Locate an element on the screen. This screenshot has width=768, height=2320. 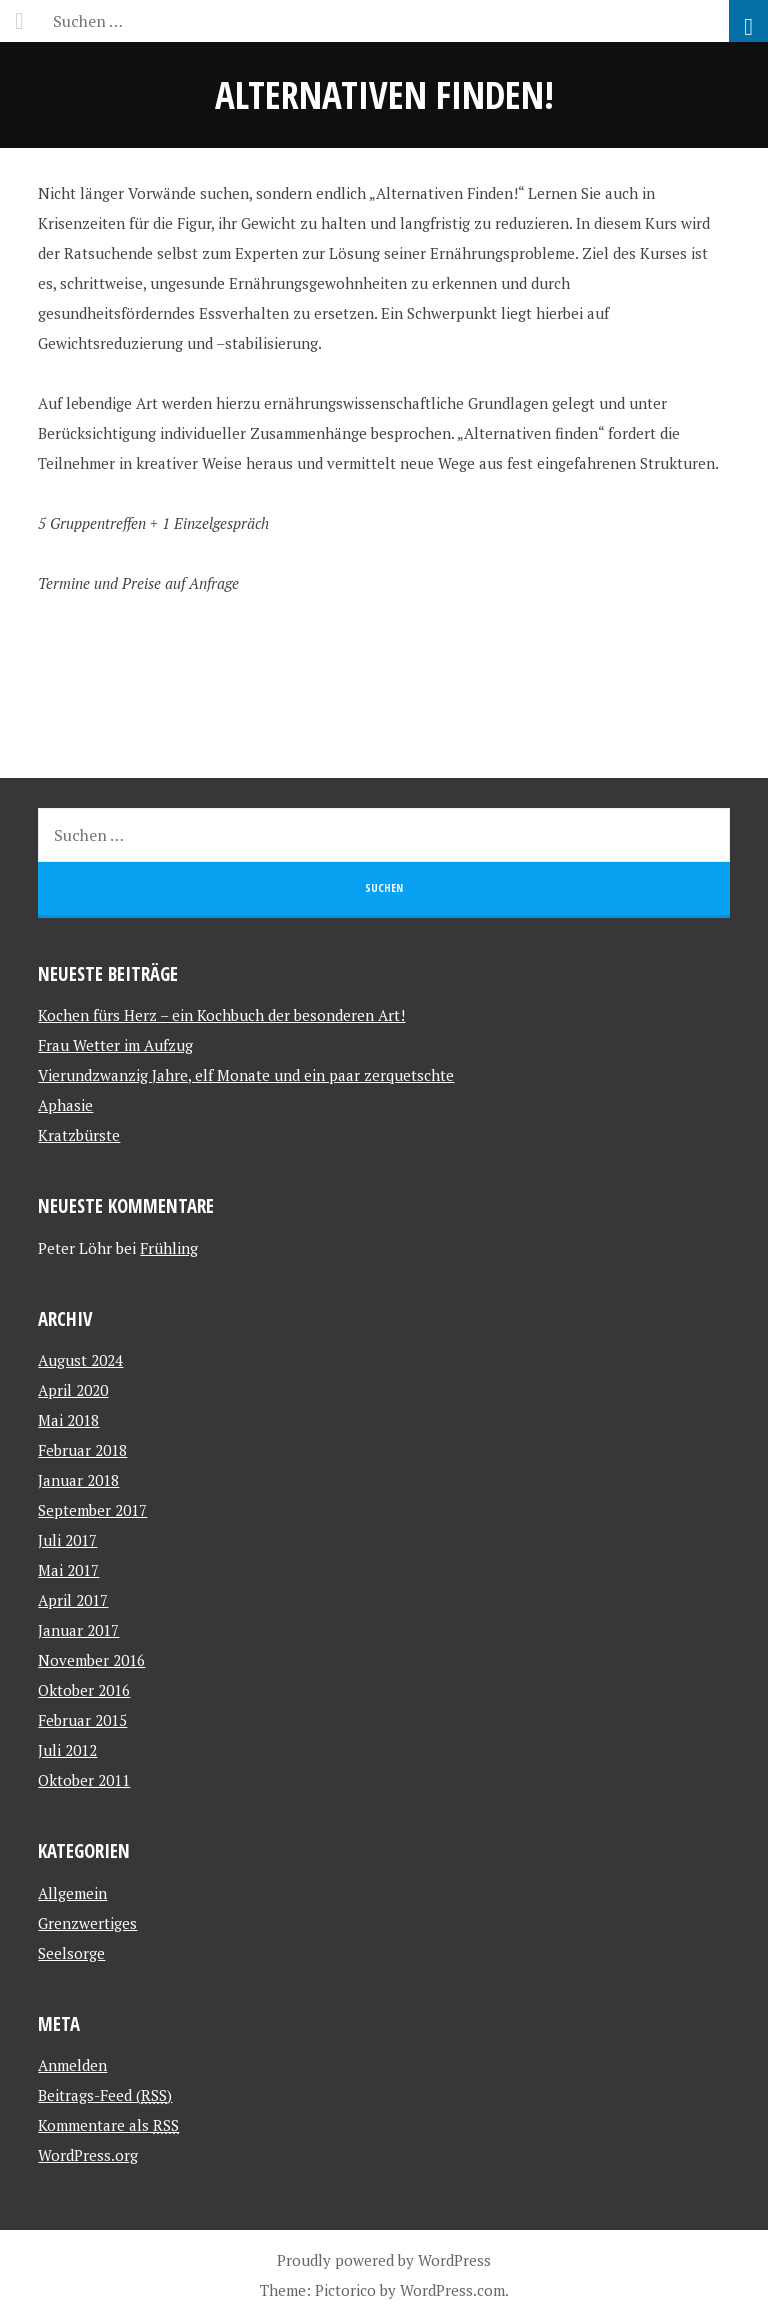
Anmelden is located at coordinates (72, 2065).